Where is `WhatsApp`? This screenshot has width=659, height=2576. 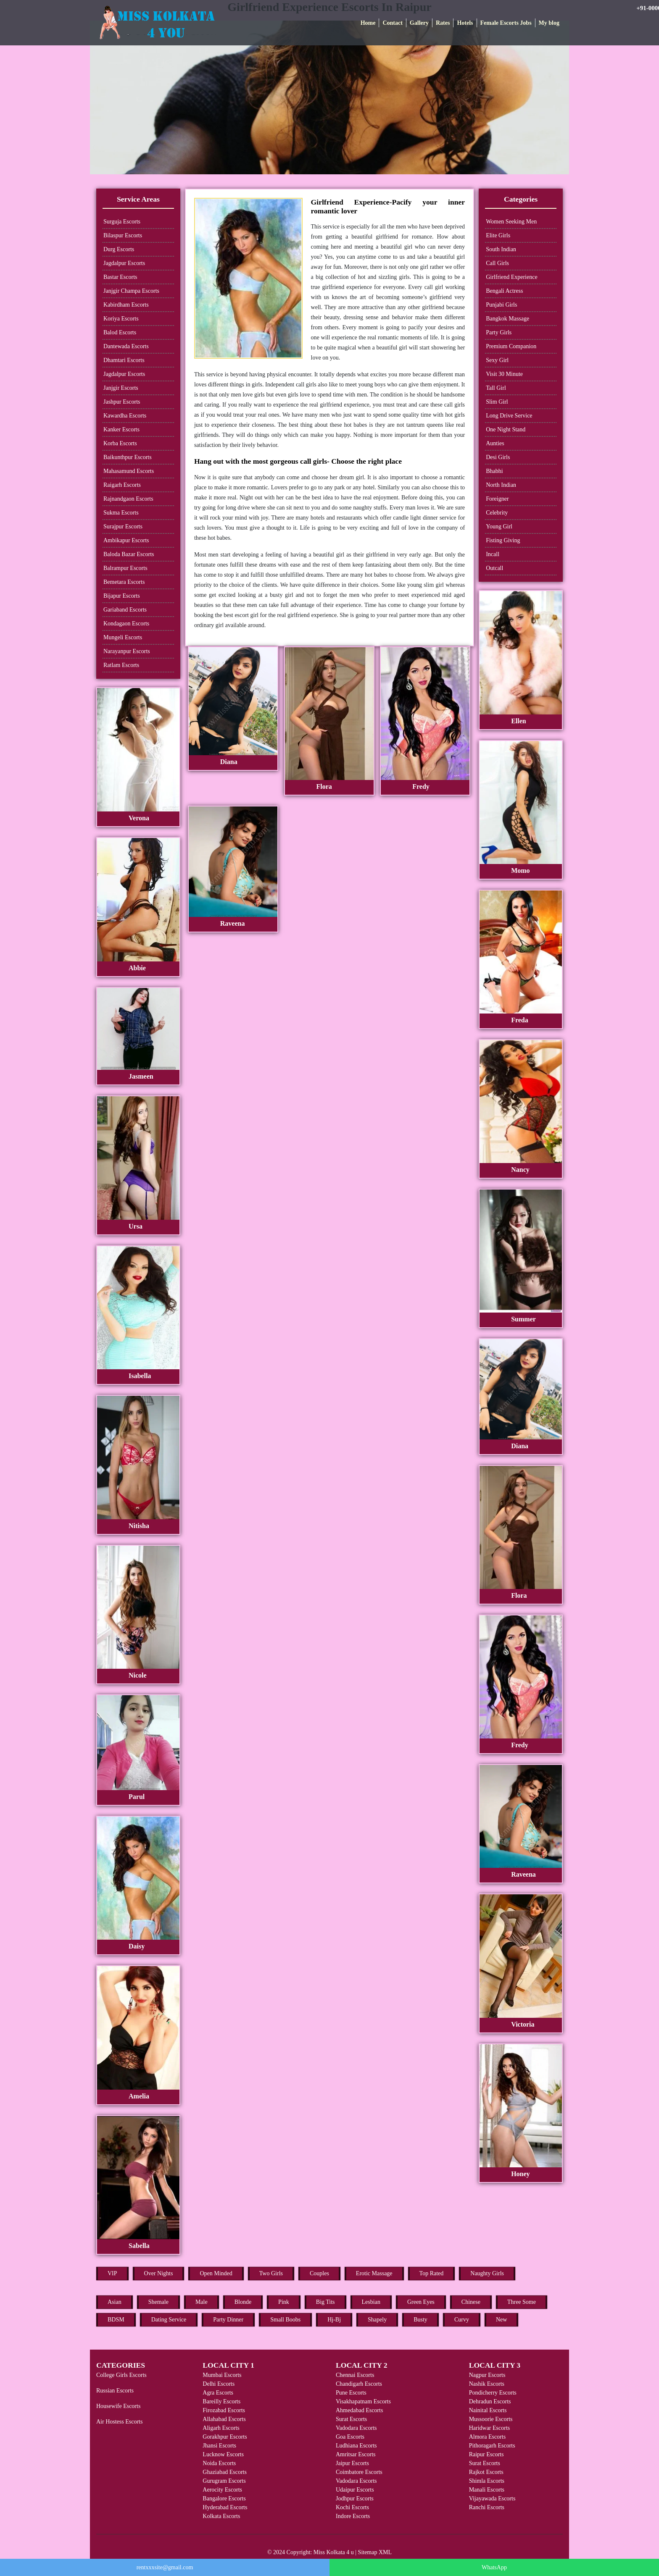 WhatsApp is located at coordinates (494, 2567).